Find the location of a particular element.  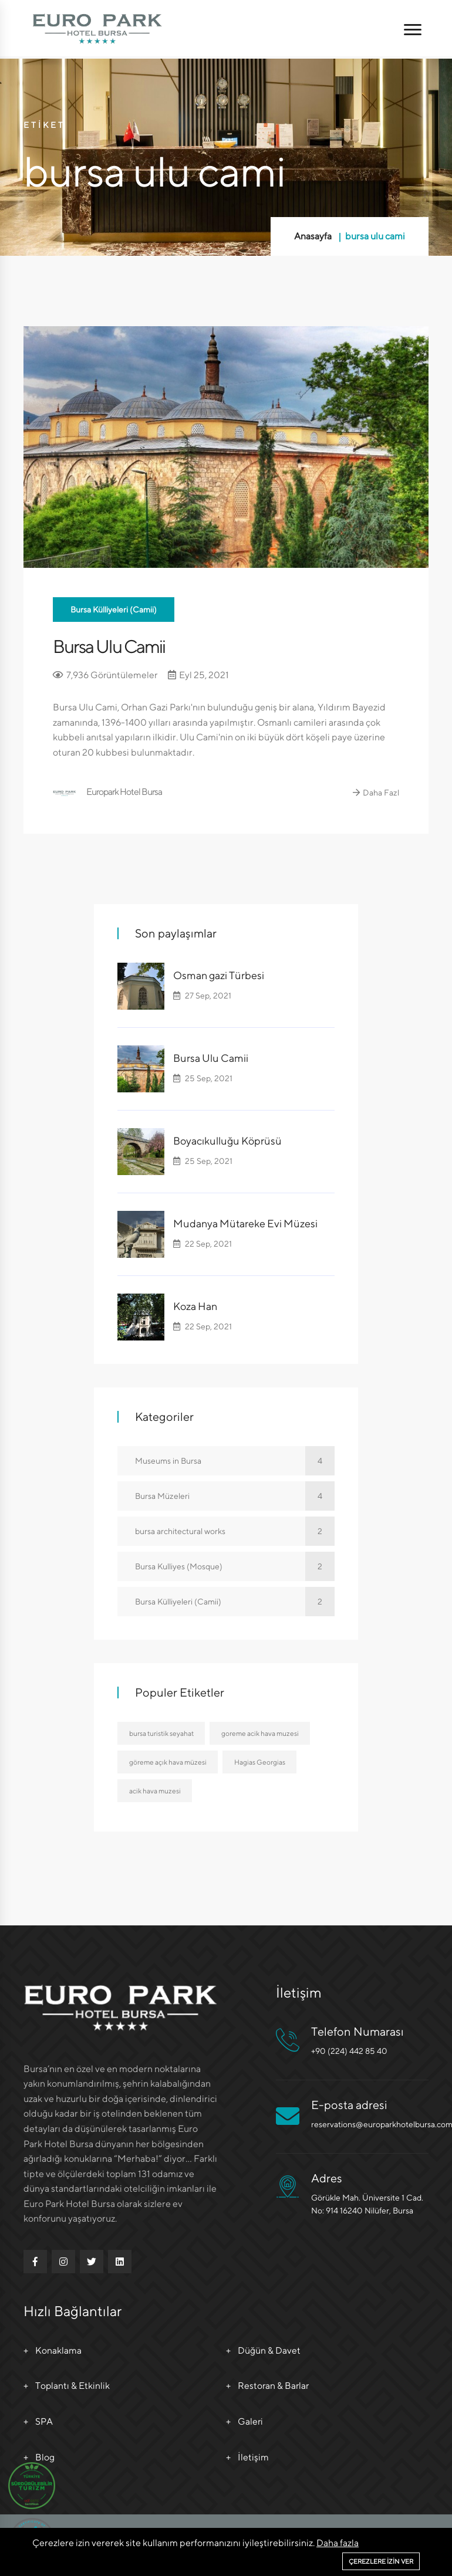

Bursa Ulu Camii is located at coordinates (111, 646).